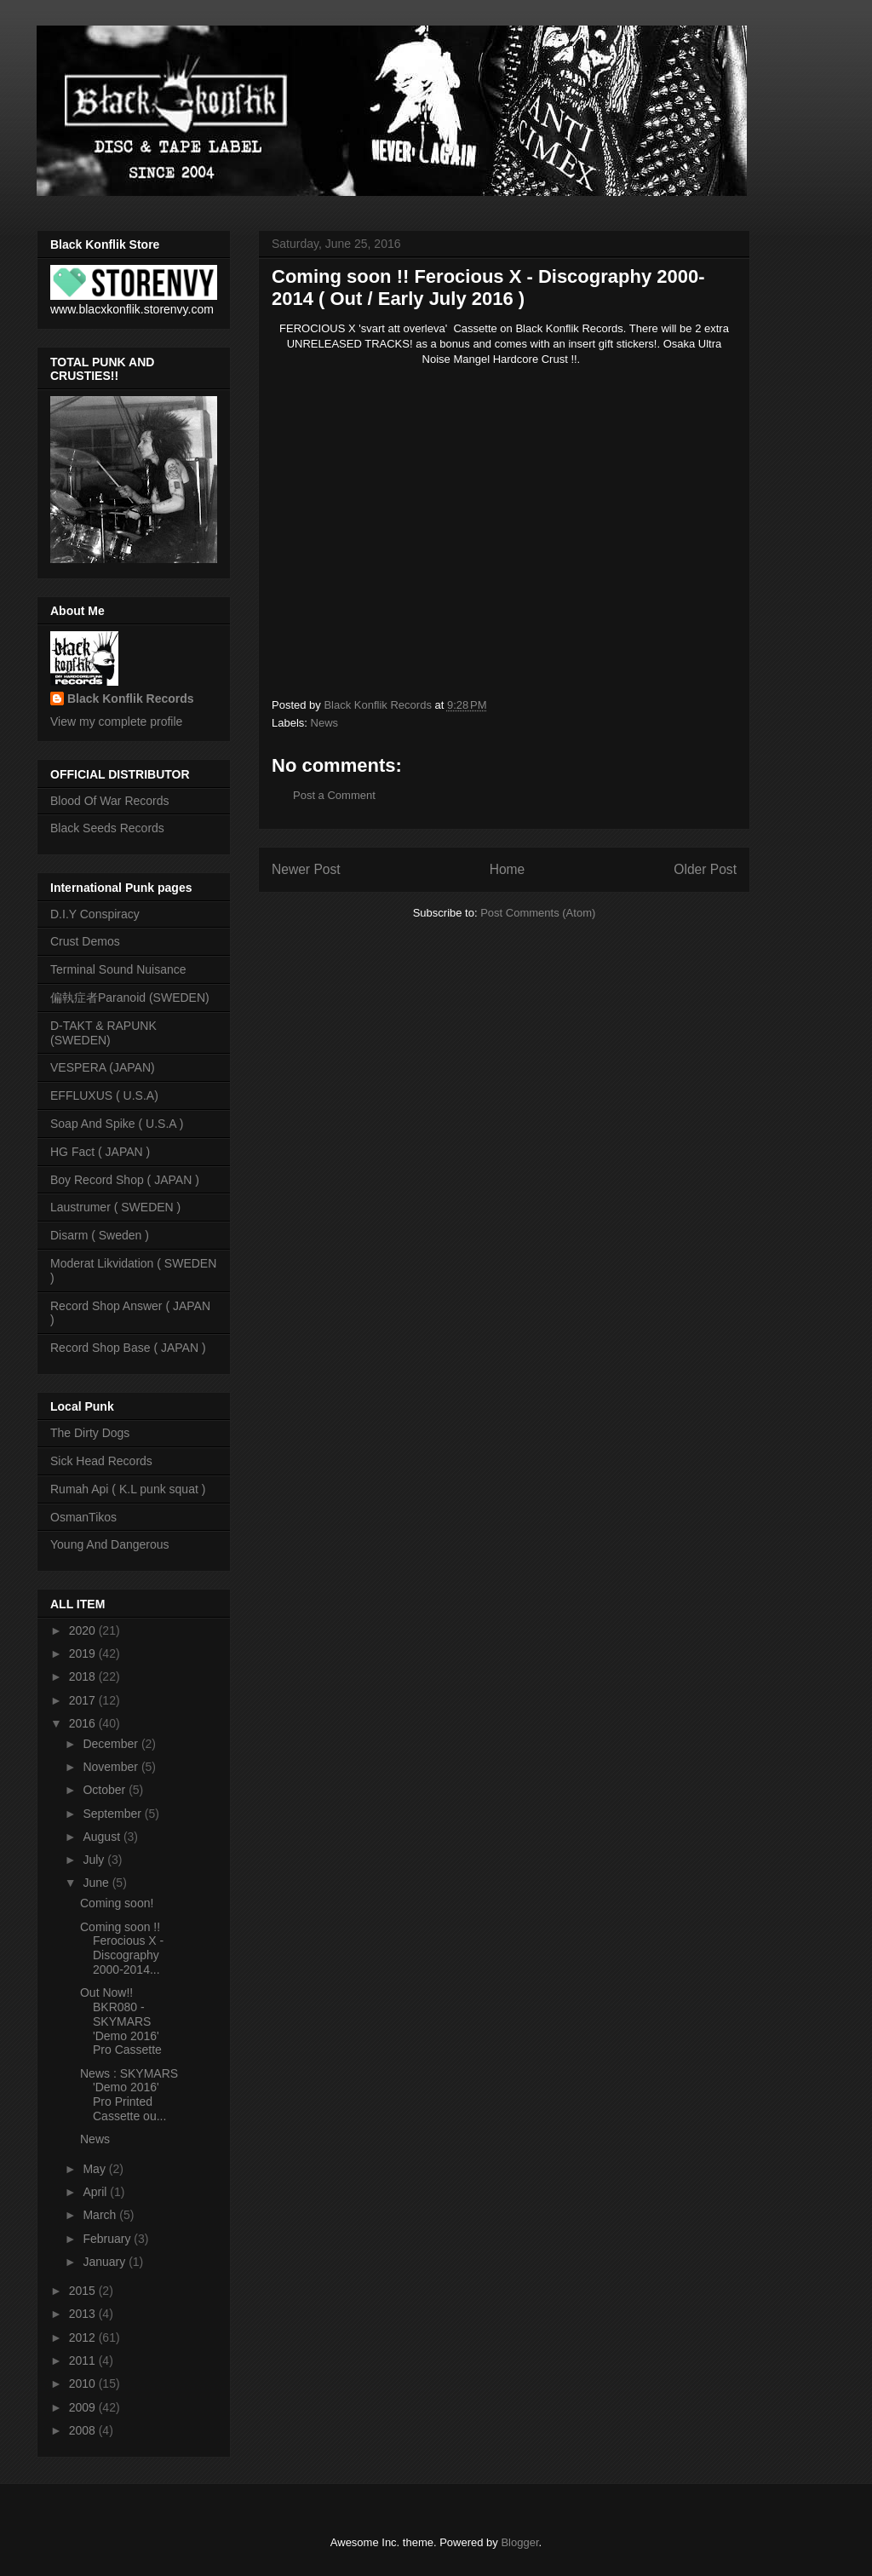 The height and width of the screenshot is (2576, 872). I want to click on 2009, so click(84, 2407).